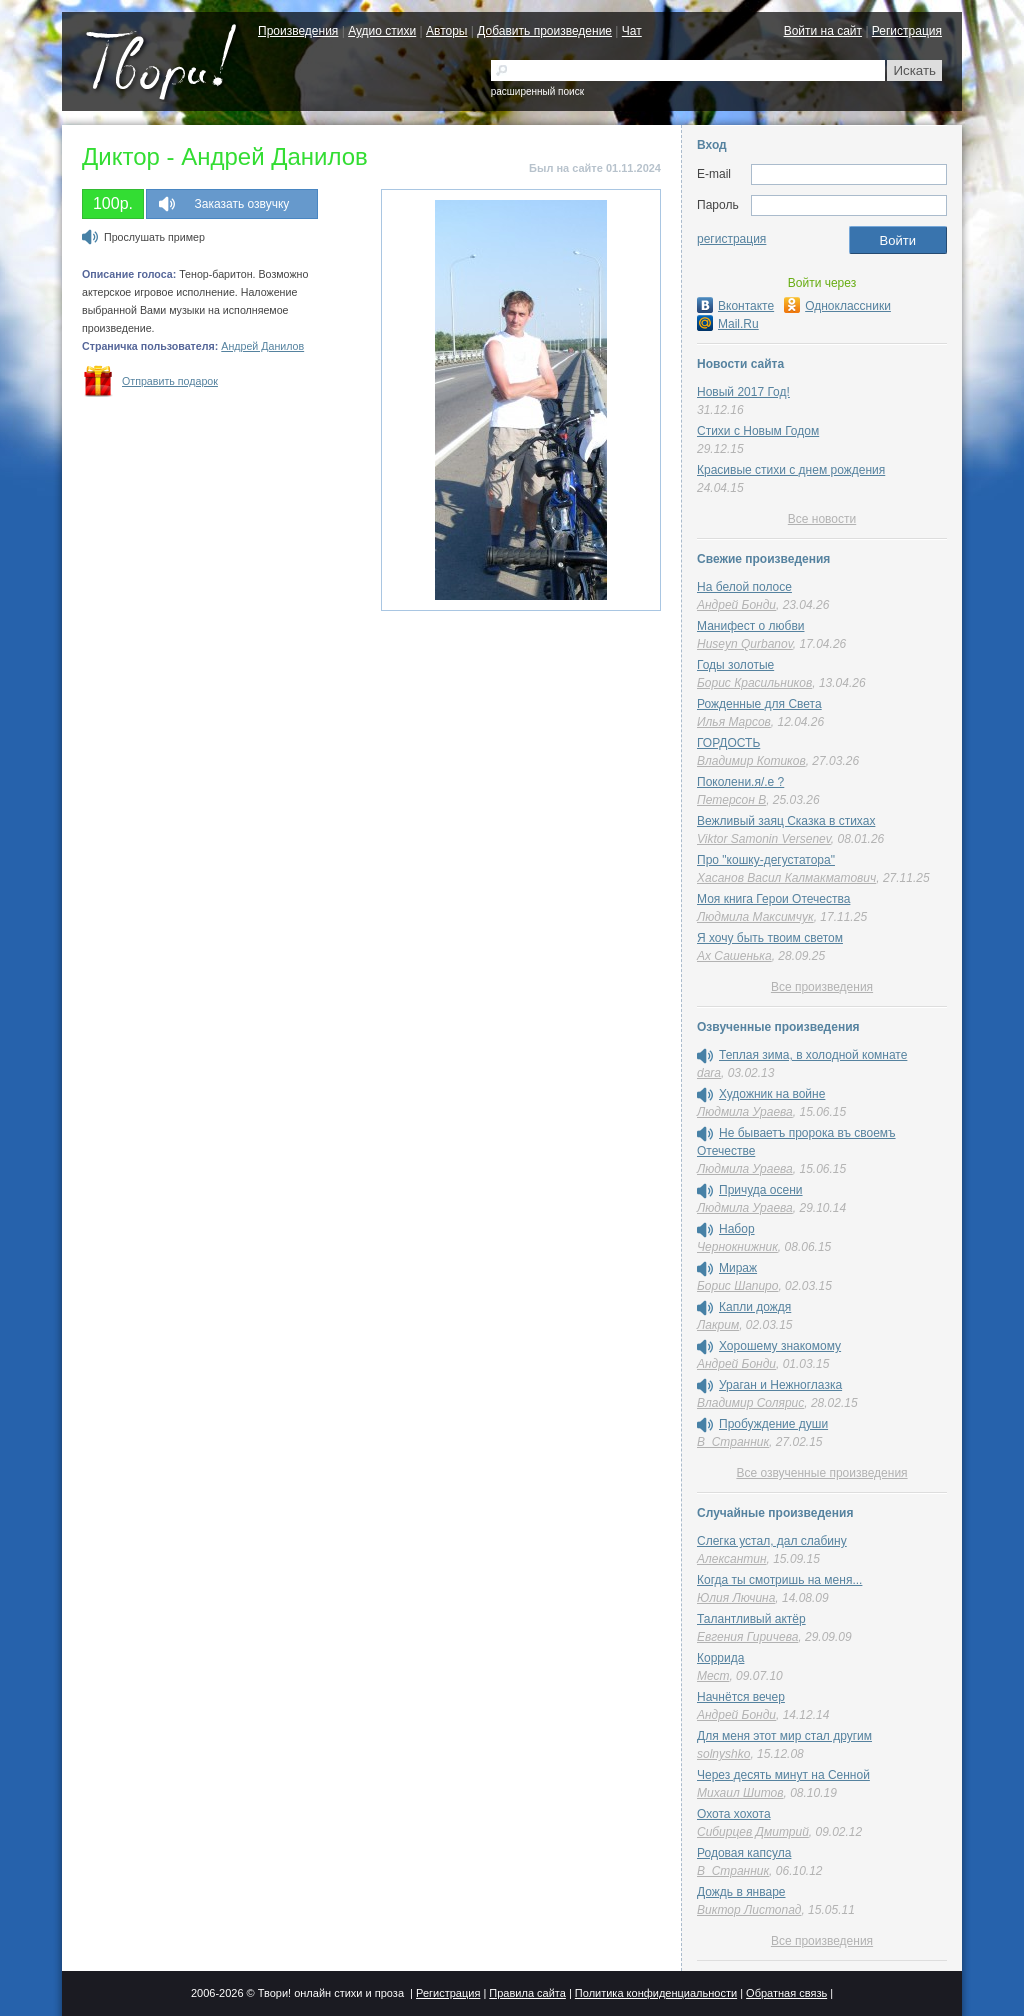  What do you see at coordinates (747, 1637) in the screenshot?
I see `Евгения Гиричева` at bounding box center [747, 1637].